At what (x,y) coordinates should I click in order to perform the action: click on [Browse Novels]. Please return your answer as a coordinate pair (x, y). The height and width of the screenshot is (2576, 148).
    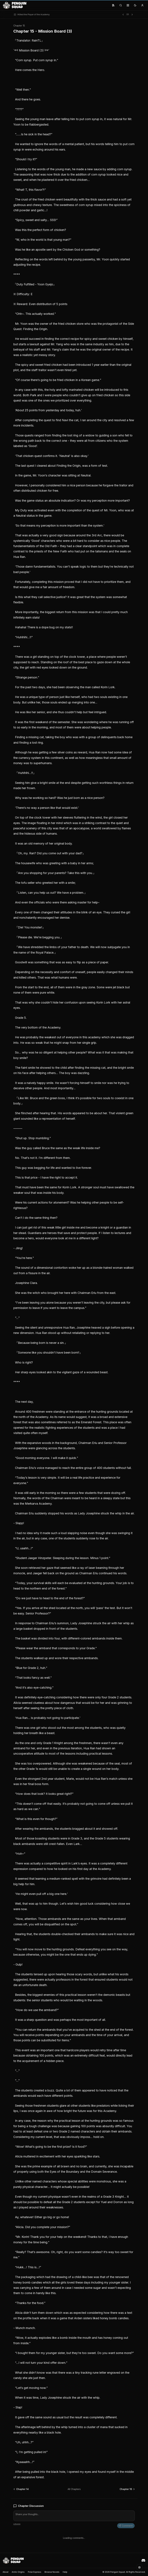
    Looking at the image, I should click on (113, 5).